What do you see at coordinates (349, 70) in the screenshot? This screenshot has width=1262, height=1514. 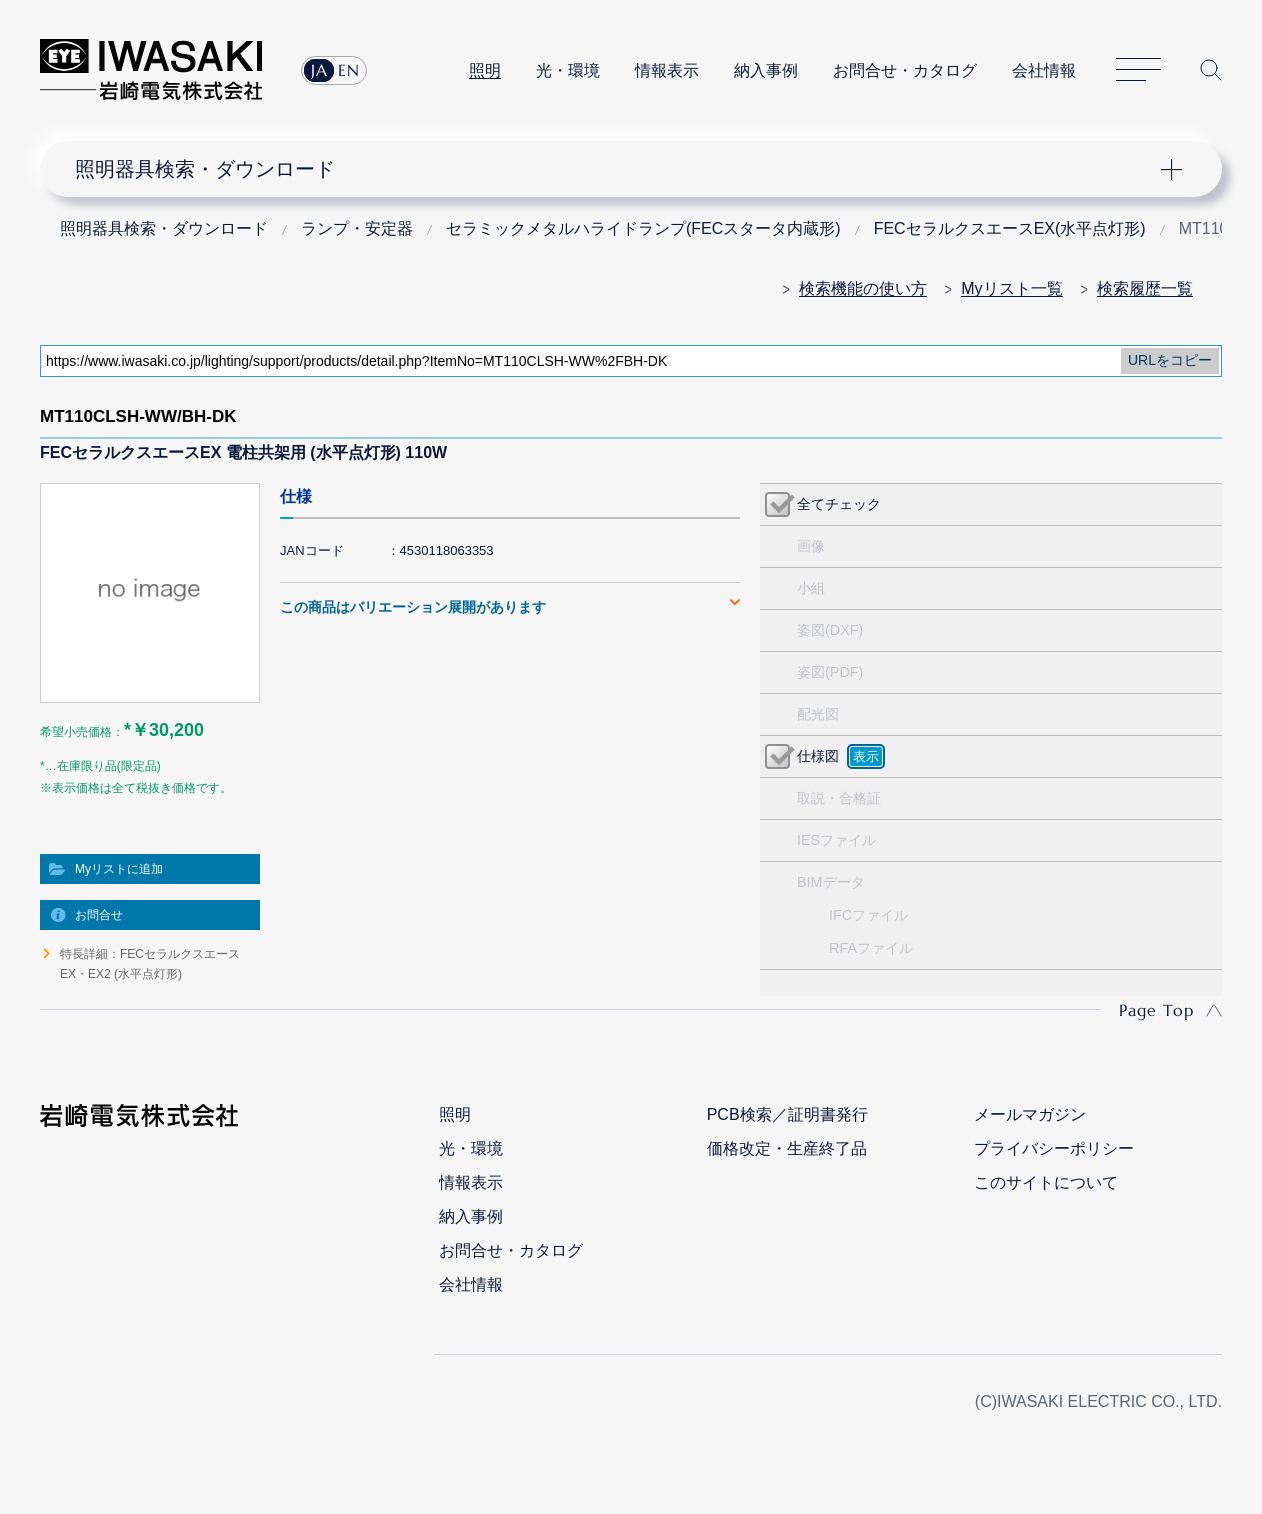 I see `EN` at bounding box center [349, 70].